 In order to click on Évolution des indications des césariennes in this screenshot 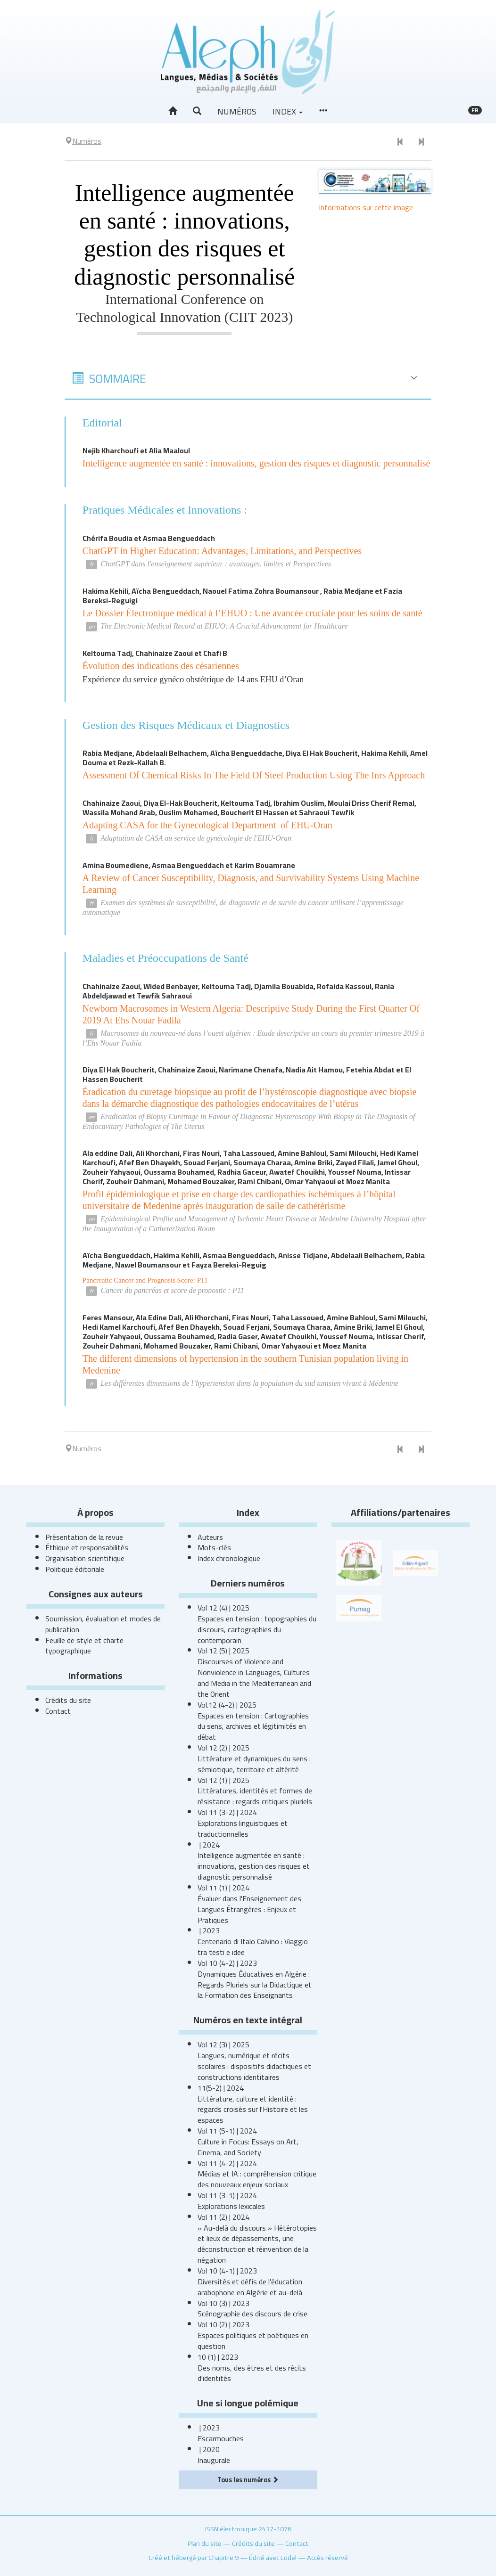, I will do `click(161, 666)`.